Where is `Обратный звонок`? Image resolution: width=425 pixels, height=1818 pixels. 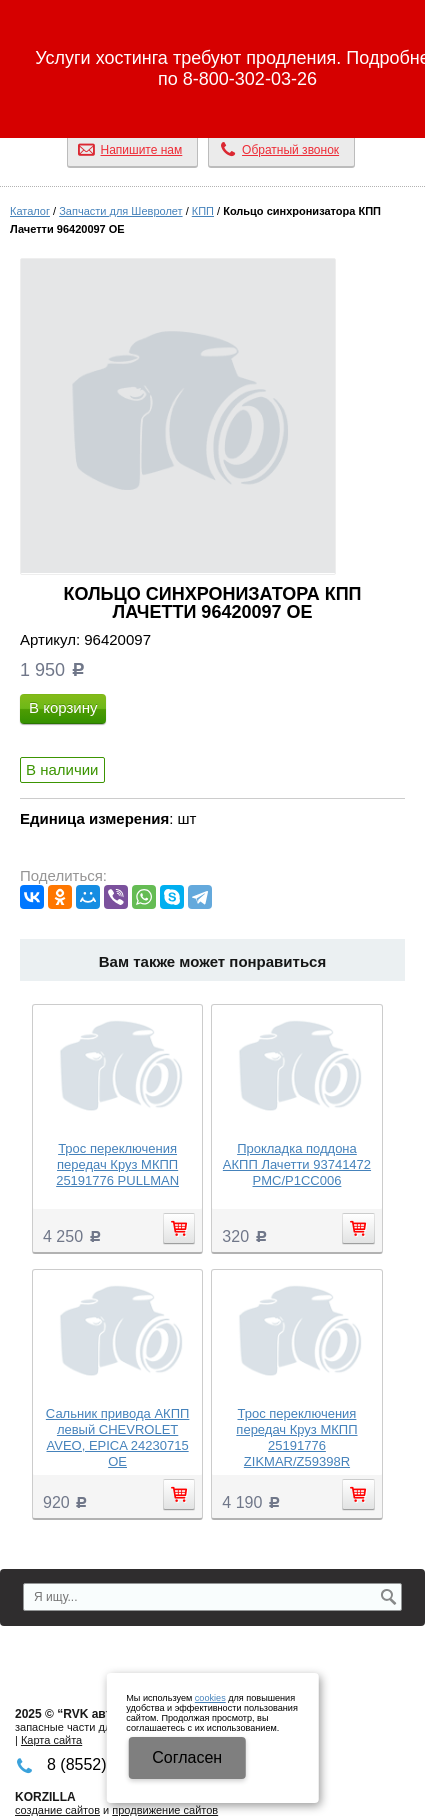 Обратный звонок is located at coordinates (290, 150).